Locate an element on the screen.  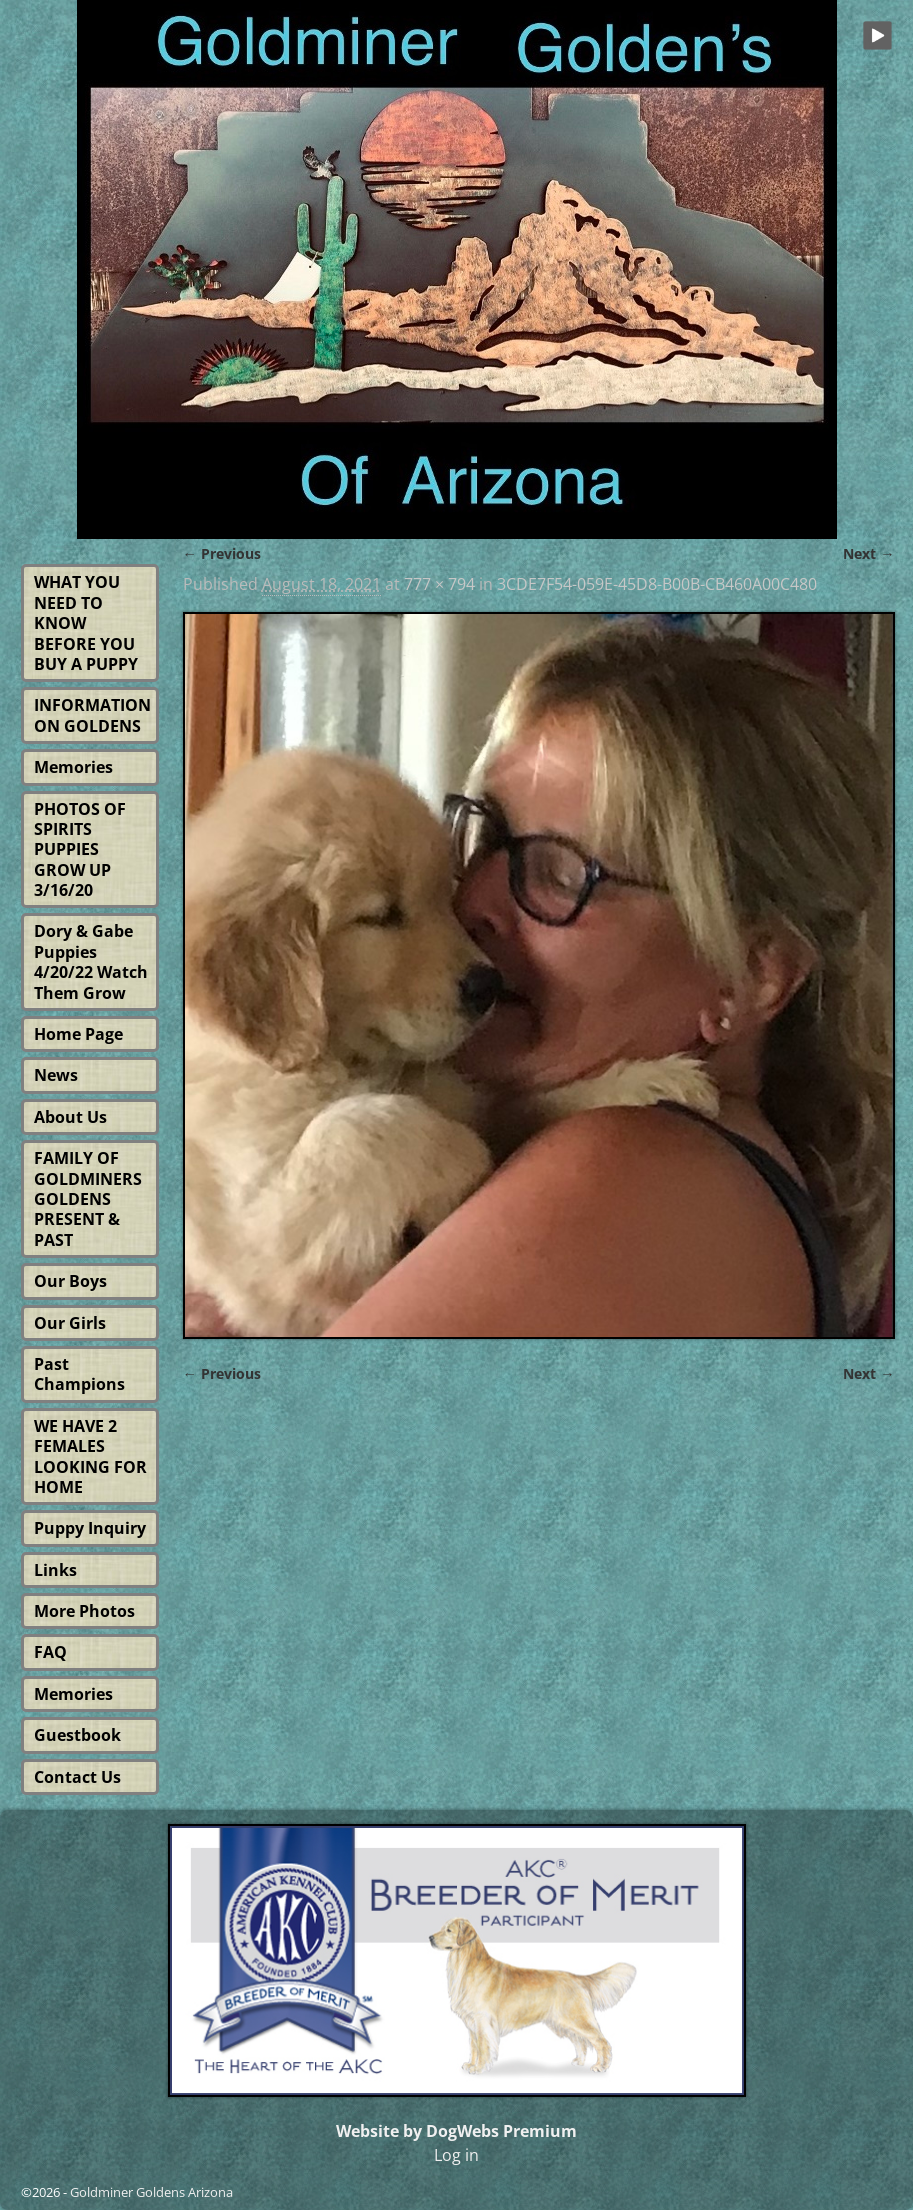
PHOTOS OF SPIRITS PUPPIES GROW UP 3/16/20 is located at coordinates (80, 850).